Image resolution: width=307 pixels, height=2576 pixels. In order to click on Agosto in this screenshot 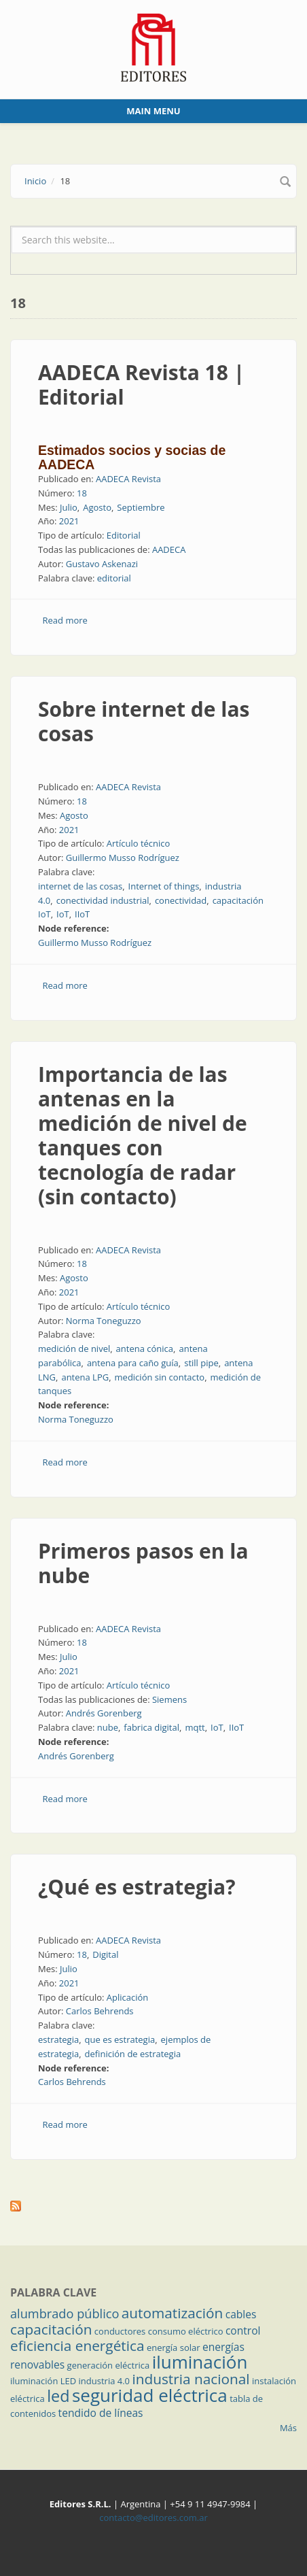, I will do `click(97, 507)`.